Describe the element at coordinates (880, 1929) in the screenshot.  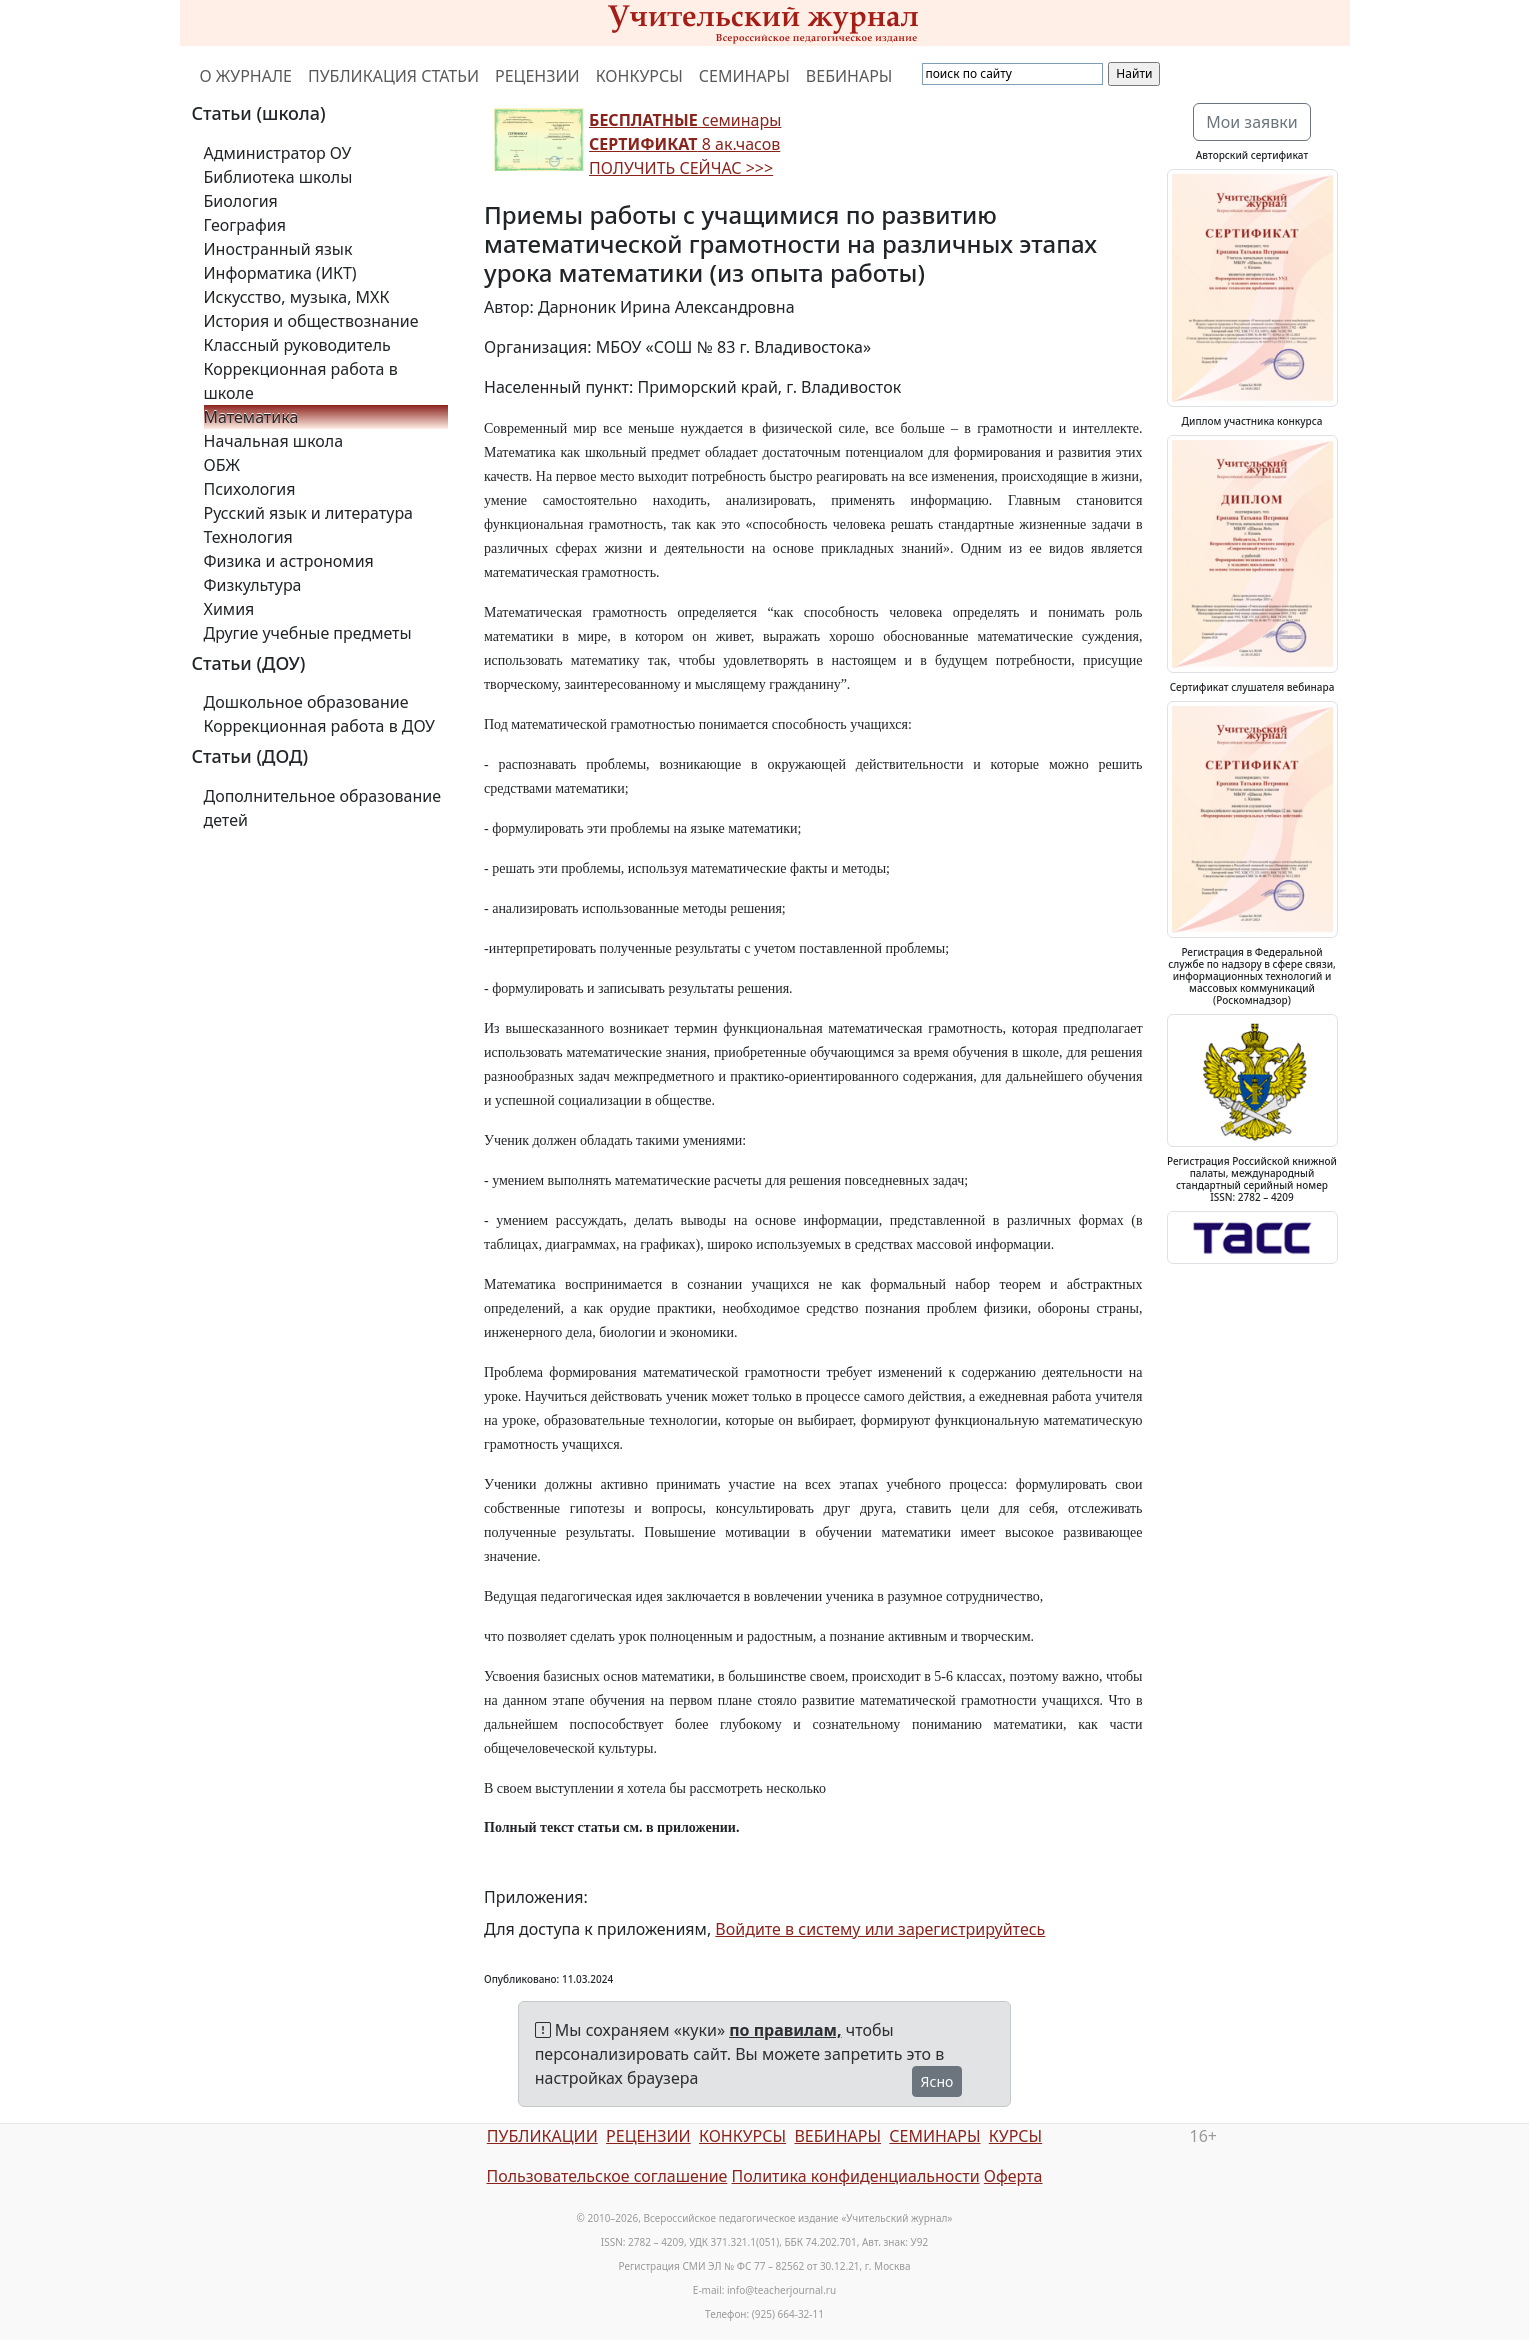
I see `Войдите в систему или зарегистрируйтесь` at that location.